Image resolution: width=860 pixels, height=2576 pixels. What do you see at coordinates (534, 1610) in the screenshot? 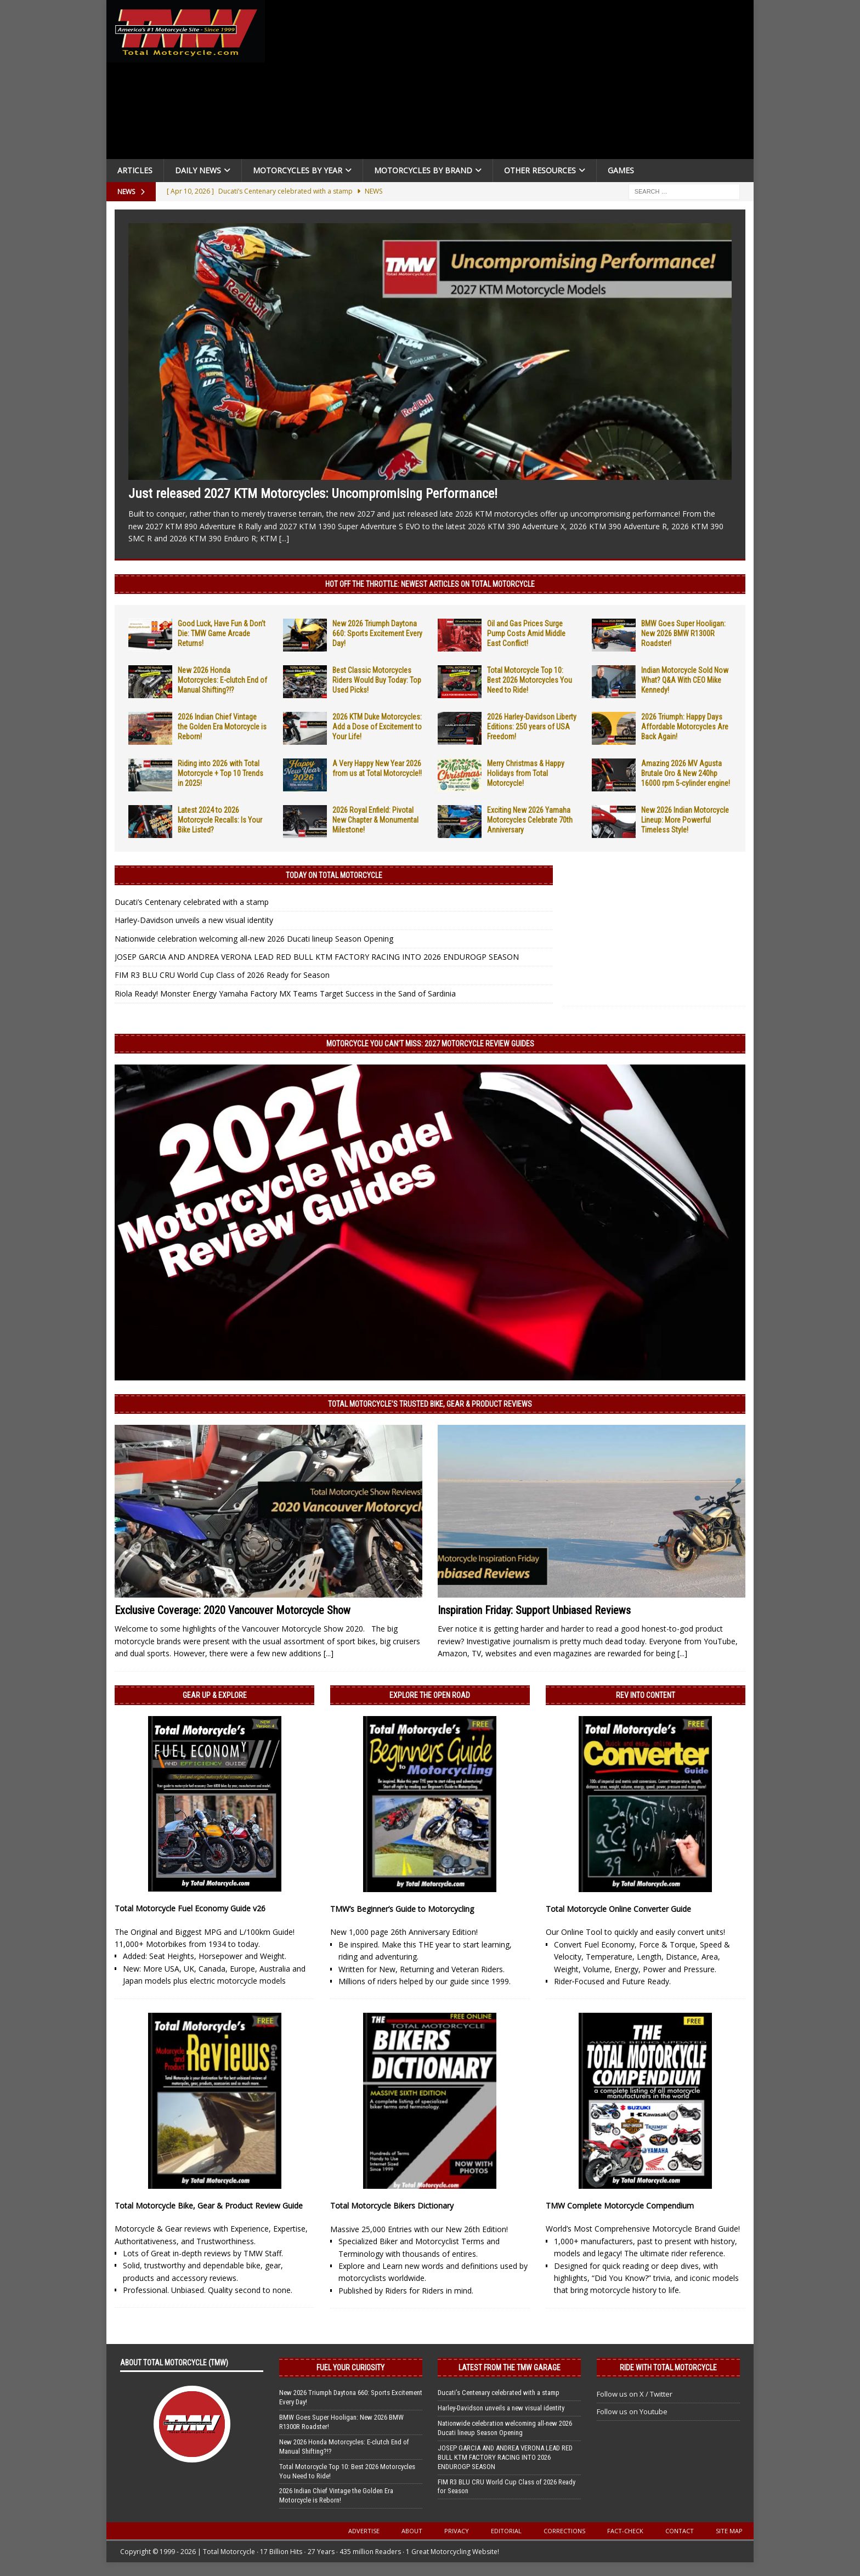
I see `Inspiration Friday: Support Unbiased Reviews` at bounding box center [534, 1610].